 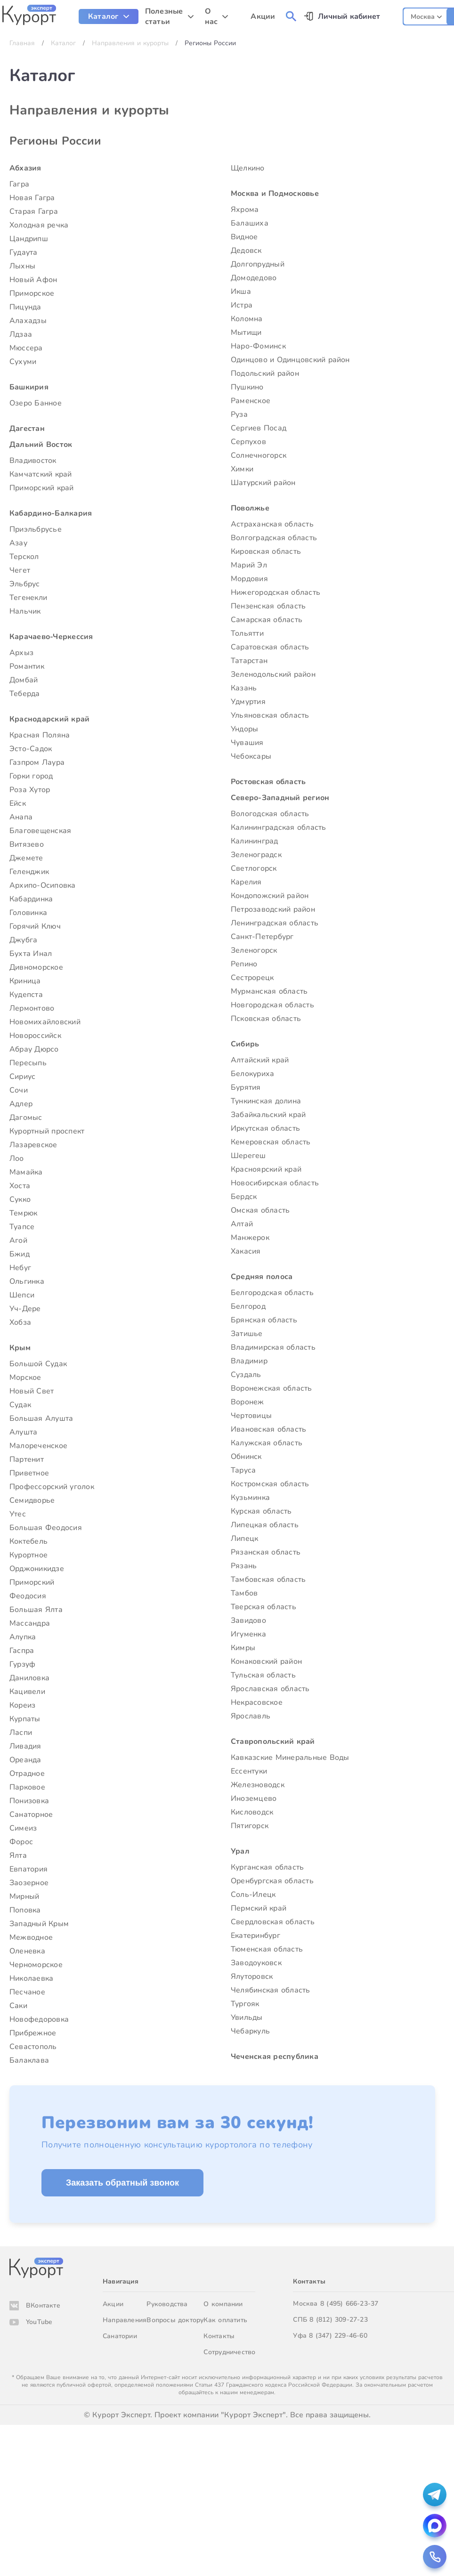 What do you see at coordinates (268, 606) in the screenshot?
I see `Пензенская область` at bounding box center [268, 606].